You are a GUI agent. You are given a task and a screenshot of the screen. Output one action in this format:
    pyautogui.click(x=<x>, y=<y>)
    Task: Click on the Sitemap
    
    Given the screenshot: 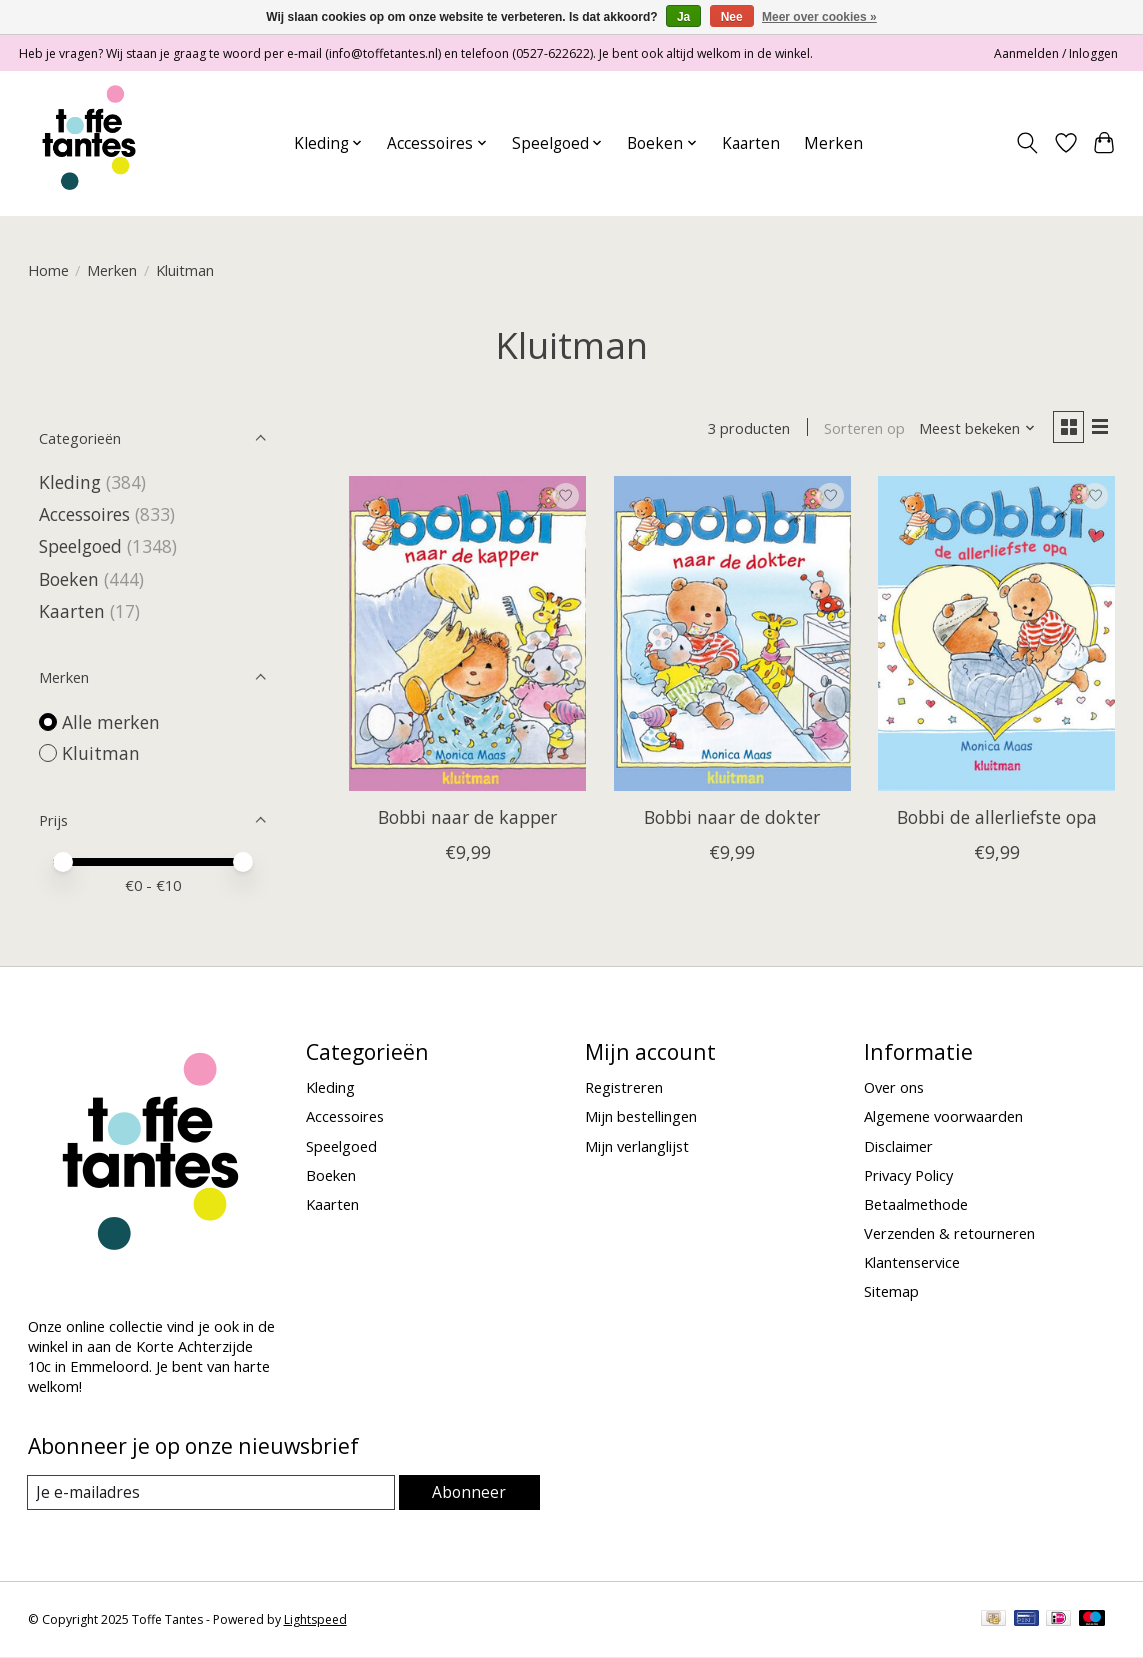 What is the action you would take?
    pyautogui.click(x=891, y=1291)
    